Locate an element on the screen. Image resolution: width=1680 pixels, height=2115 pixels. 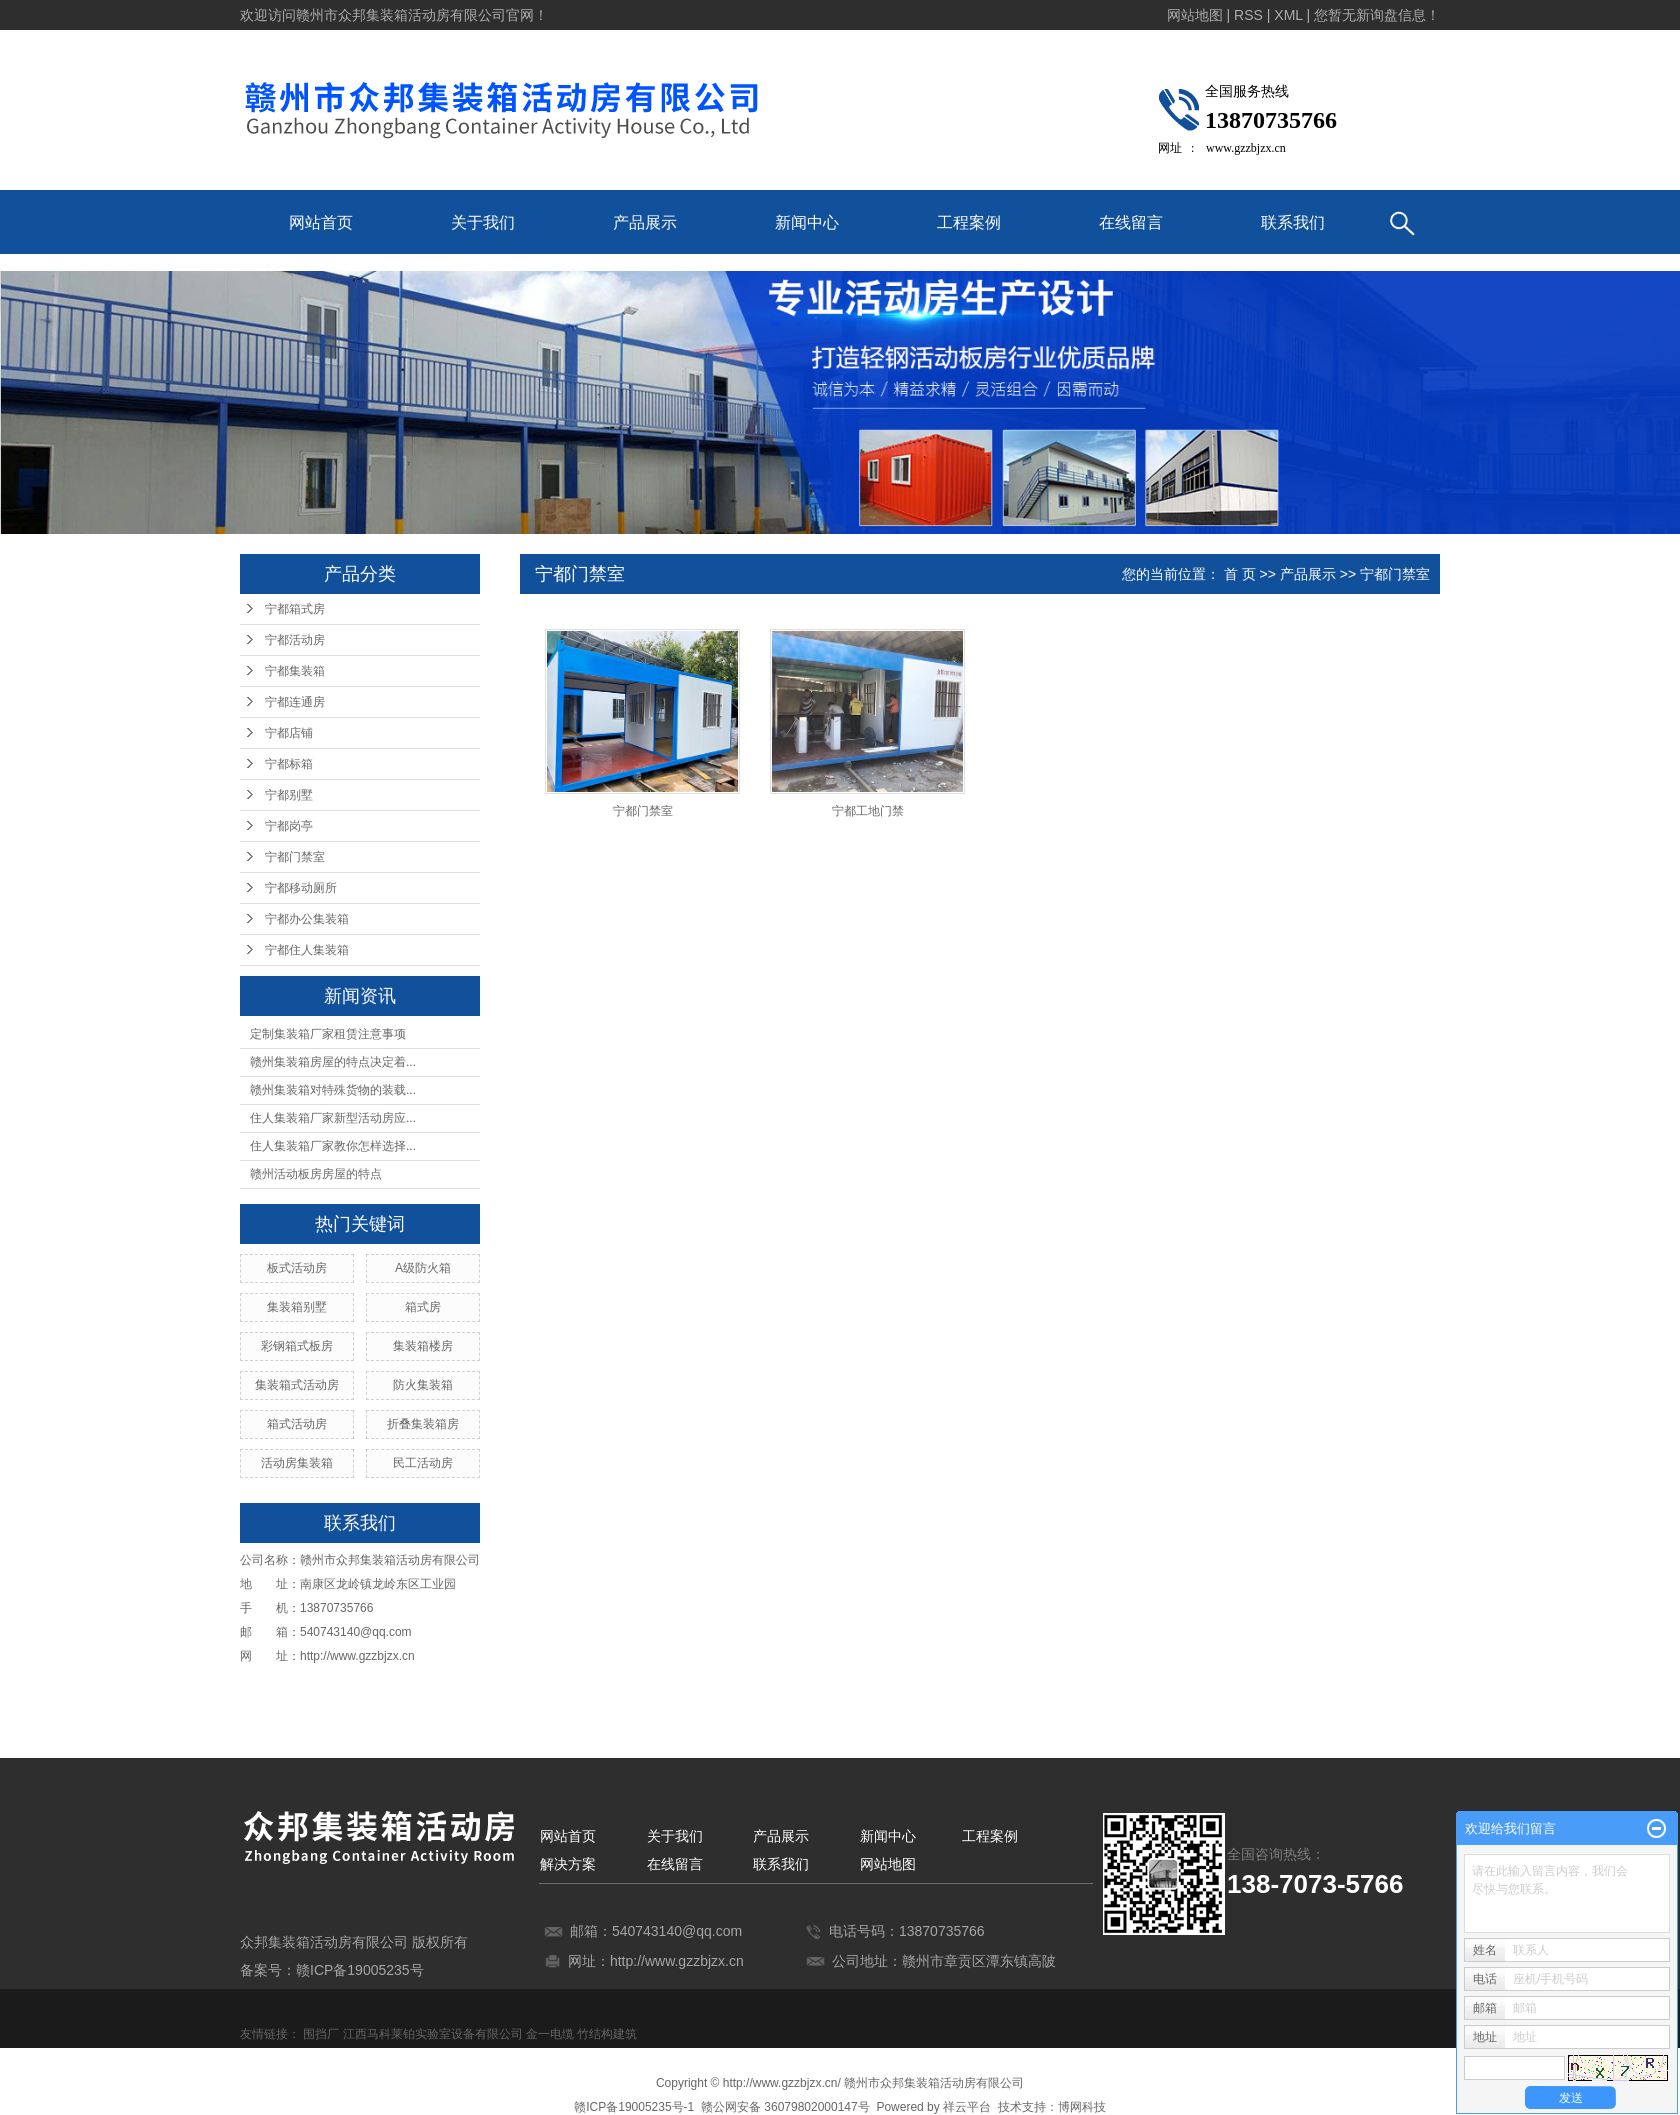
博网科技 is located at coordinates (1082, 2107).